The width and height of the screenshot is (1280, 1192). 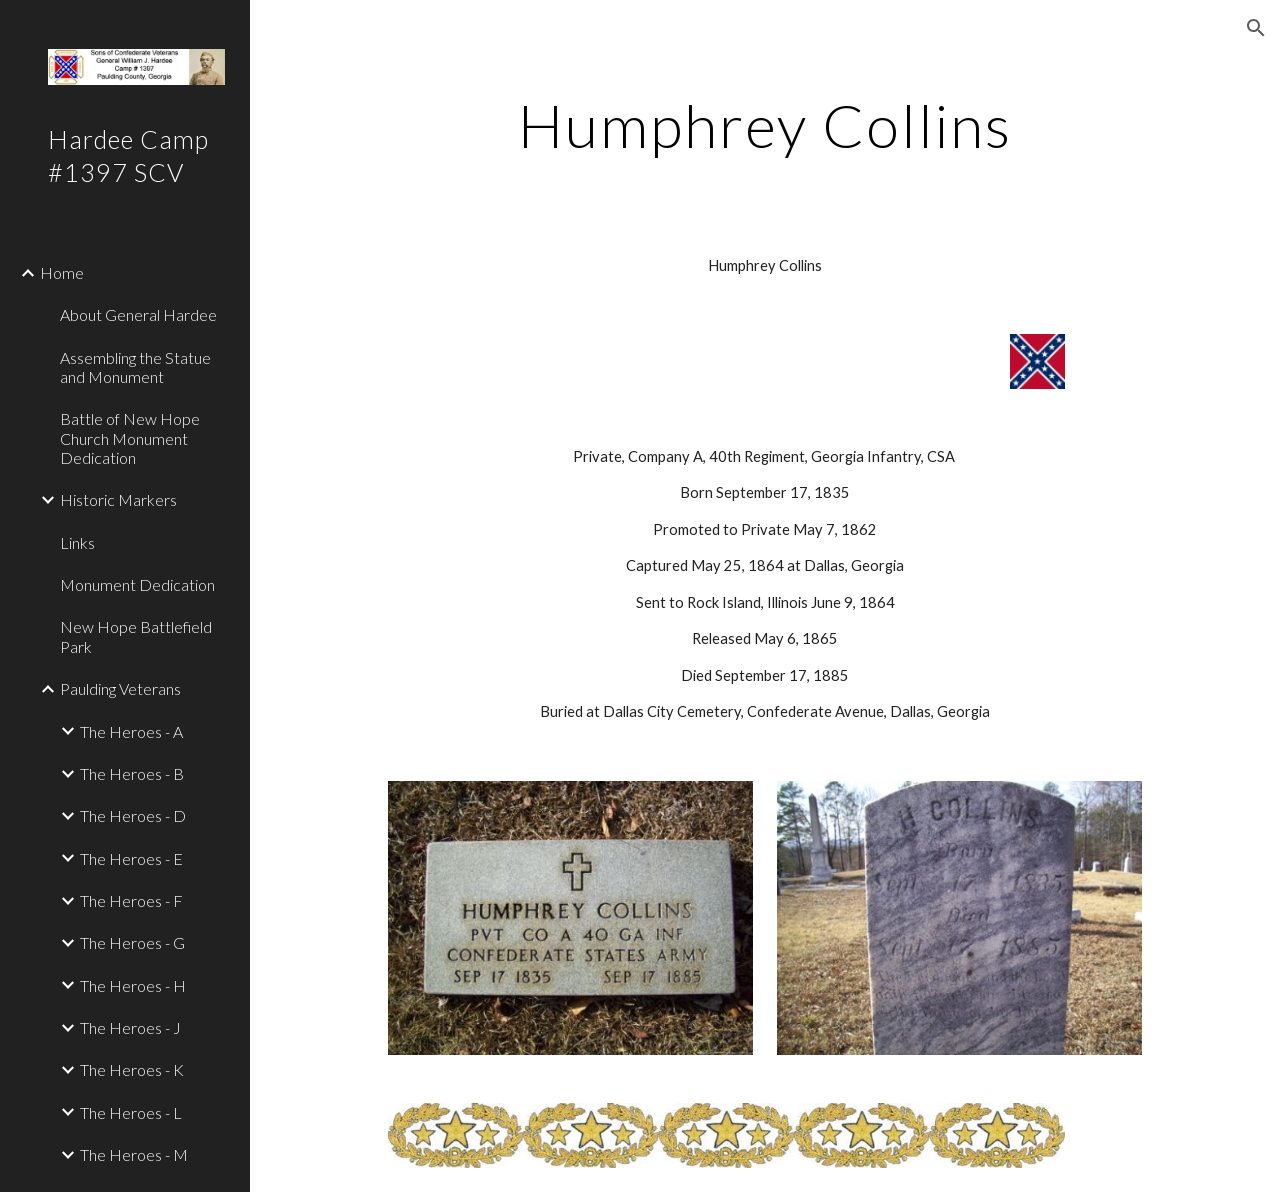 What do you see at coordinates (131, 1112) in the screenshot?
I see `The Heroes - L [link]` at bounding box center [131, 1112].